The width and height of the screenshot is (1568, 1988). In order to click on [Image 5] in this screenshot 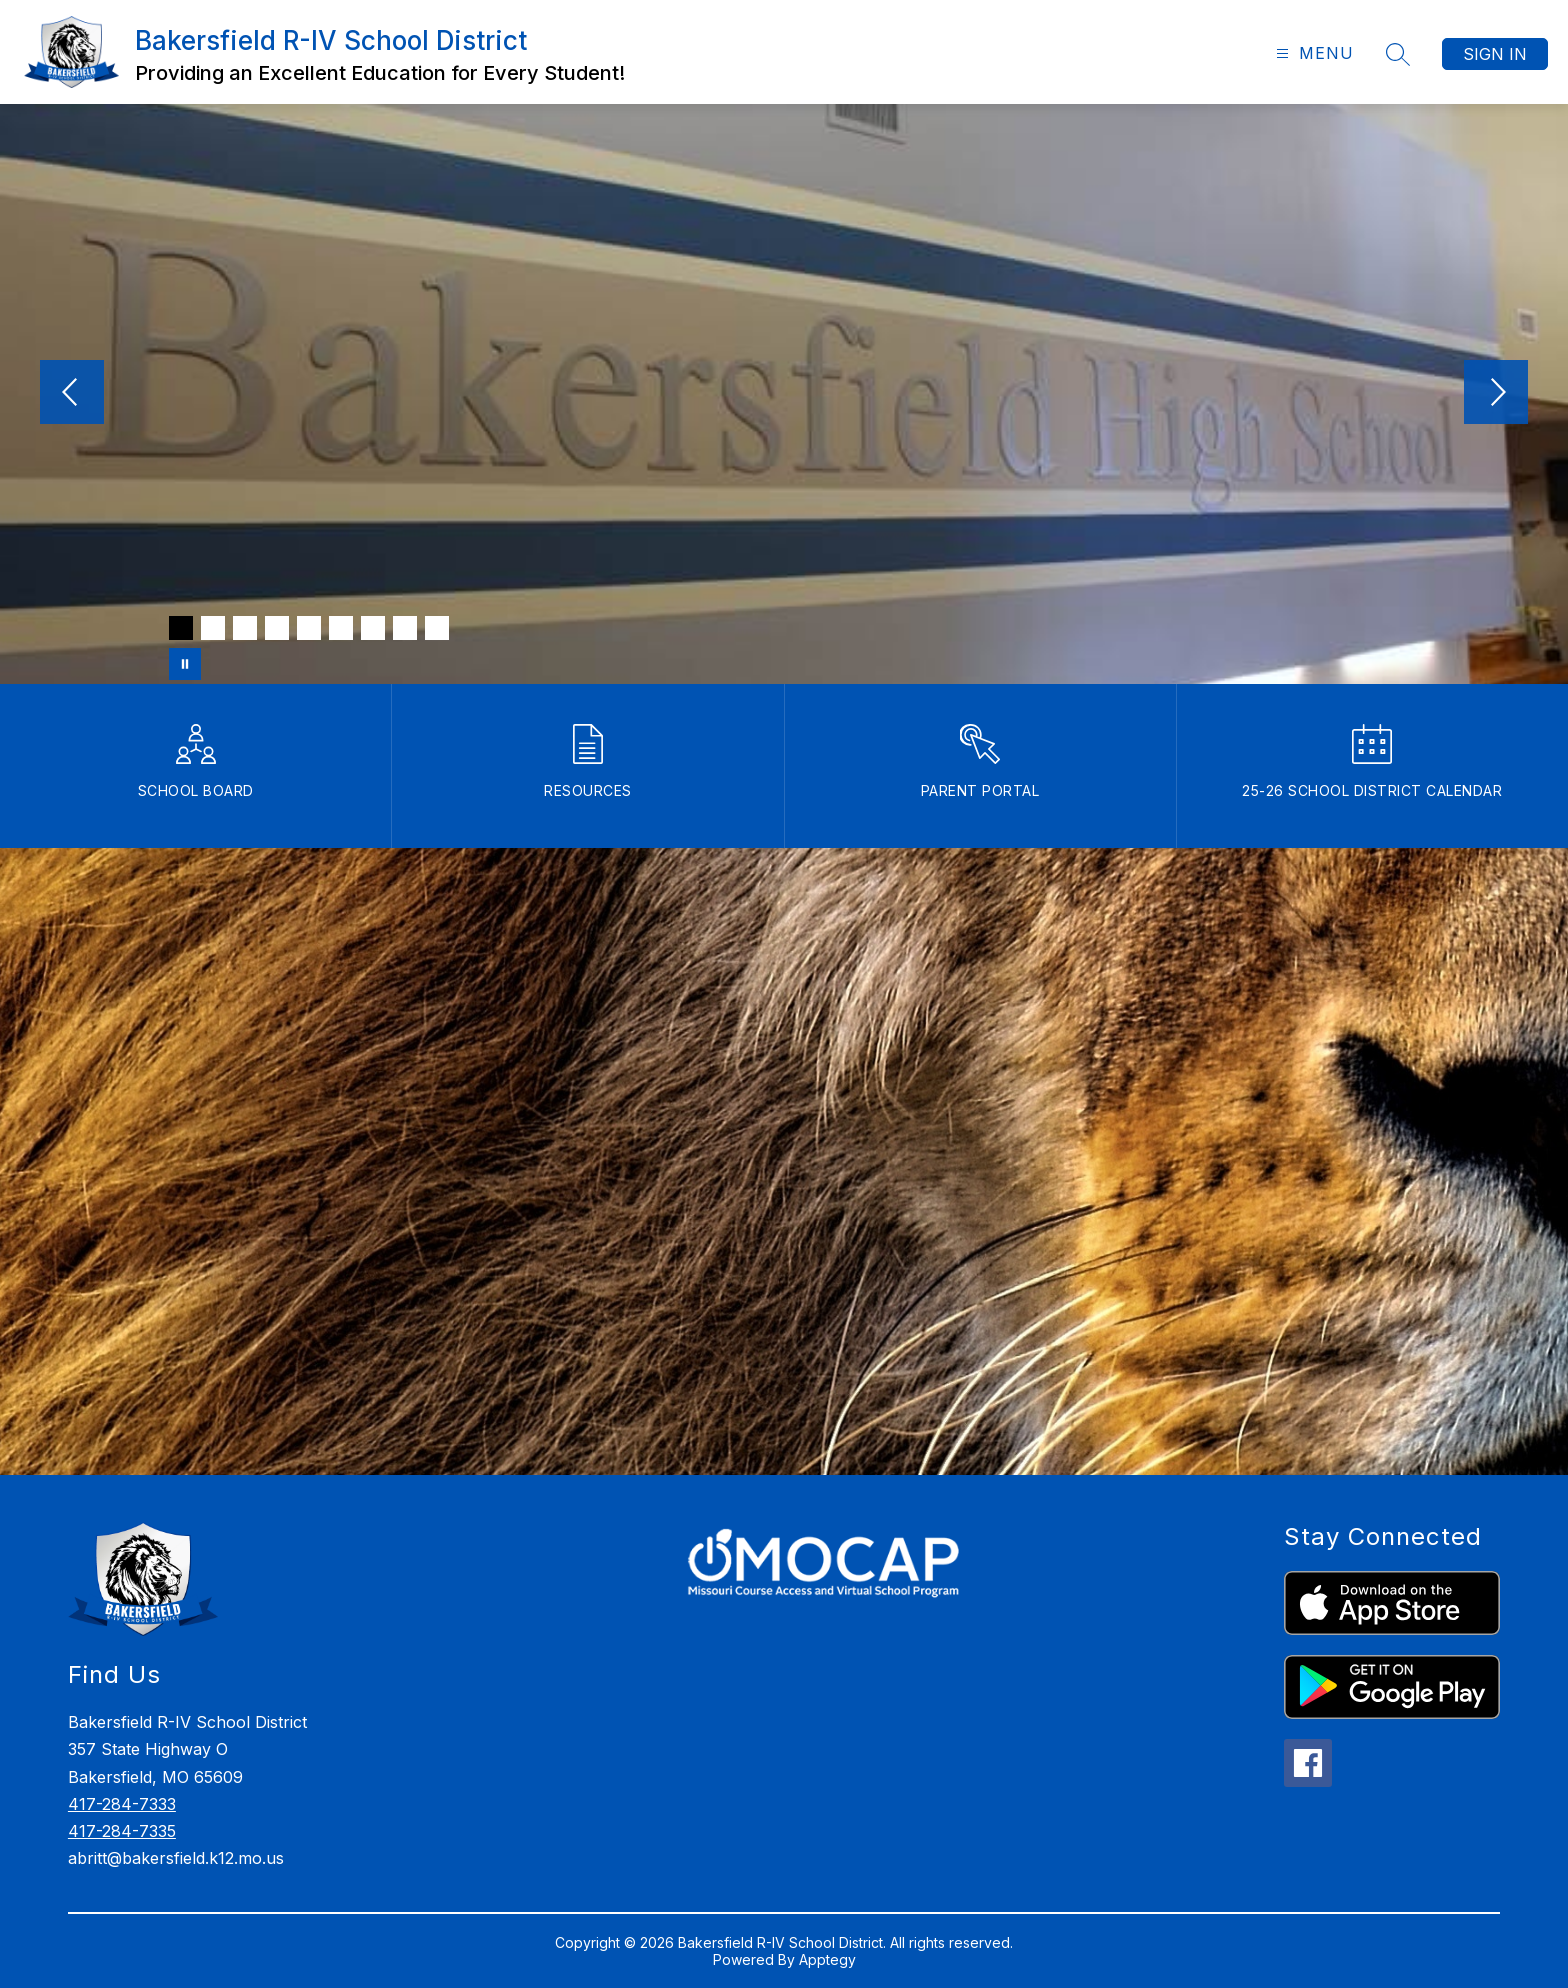, I will do `click(309, 628)`.